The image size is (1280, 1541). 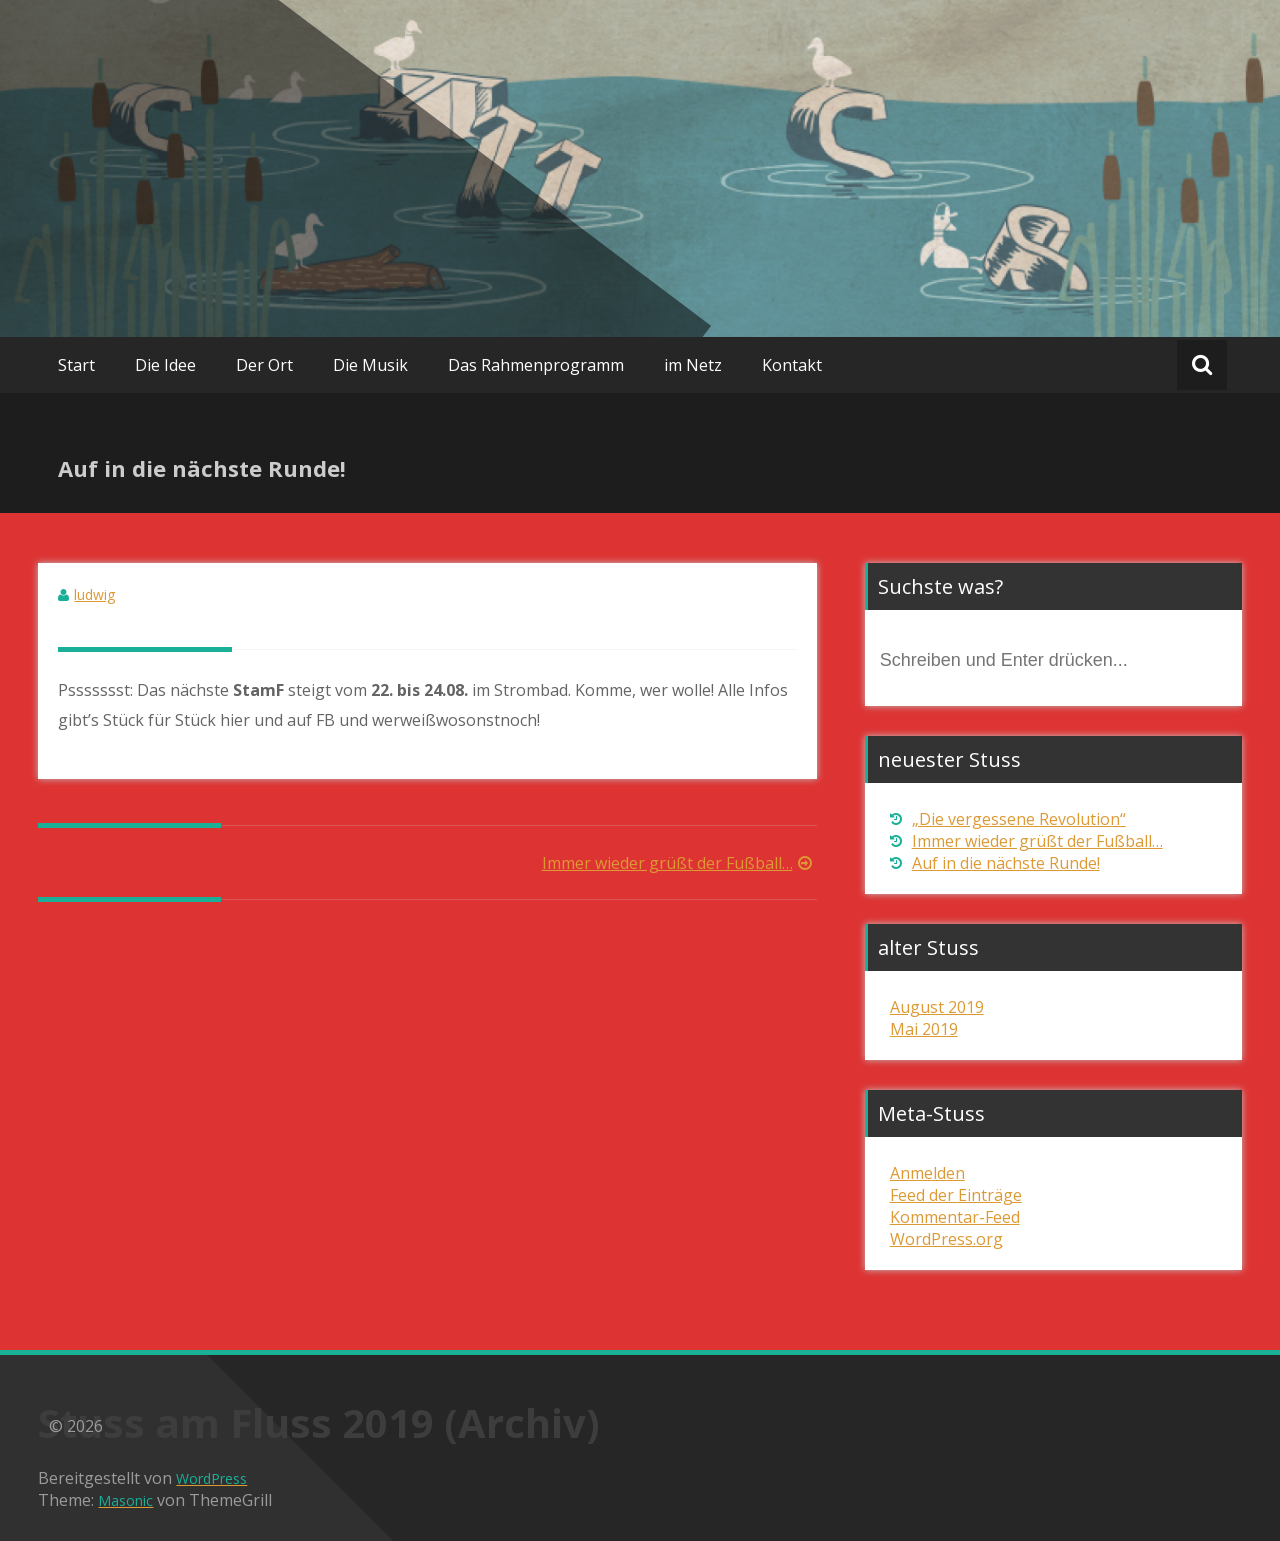 I want to click on Die Idee, so click(x=165, y=365).